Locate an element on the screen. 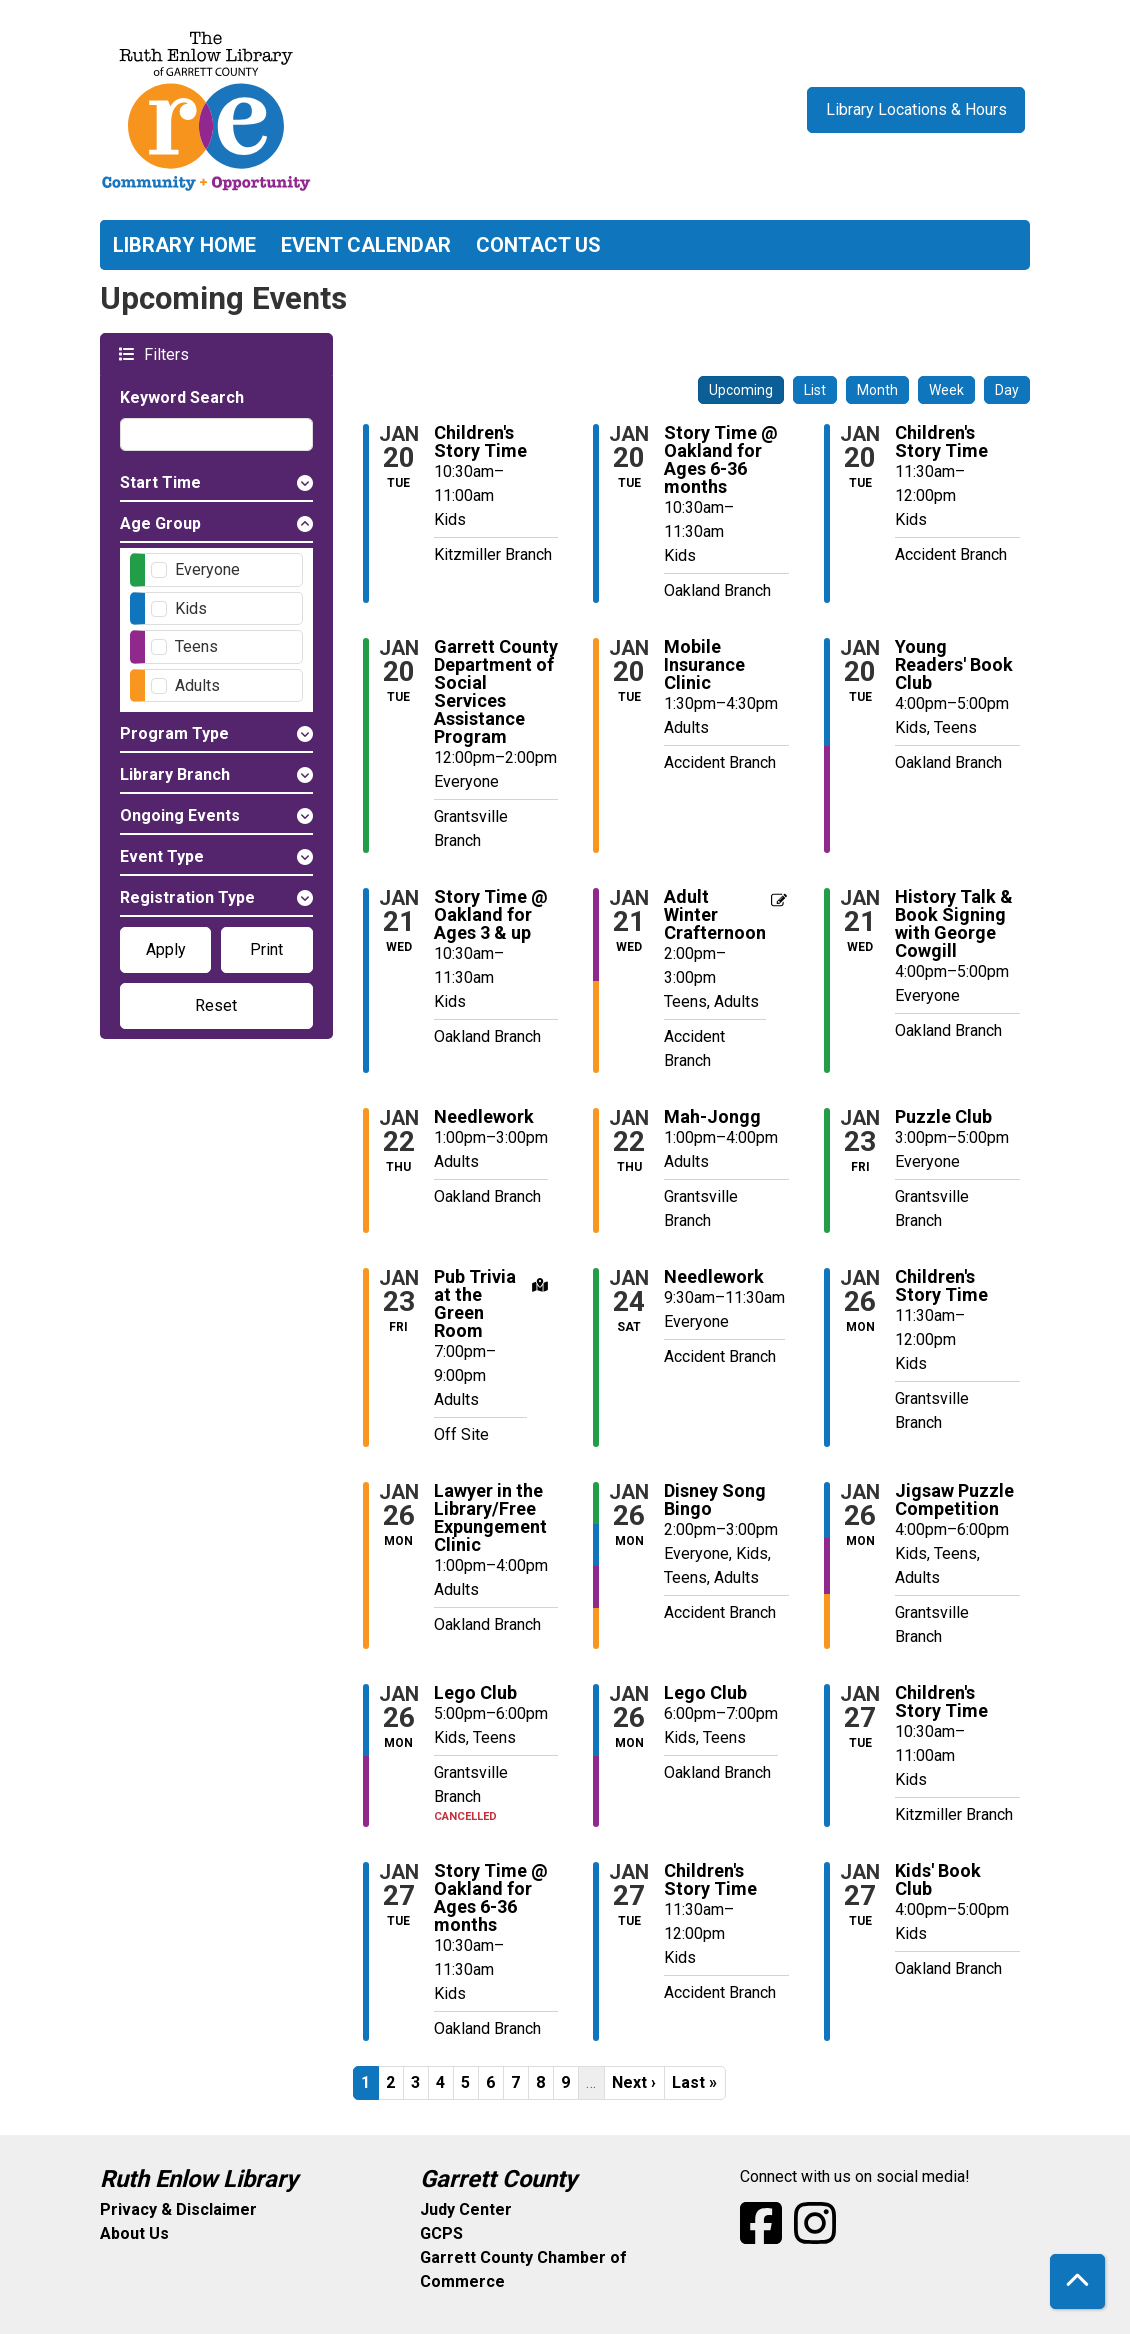 This screenshot has height=2334, width=1130. Teens is located at coordinates (196, 646).